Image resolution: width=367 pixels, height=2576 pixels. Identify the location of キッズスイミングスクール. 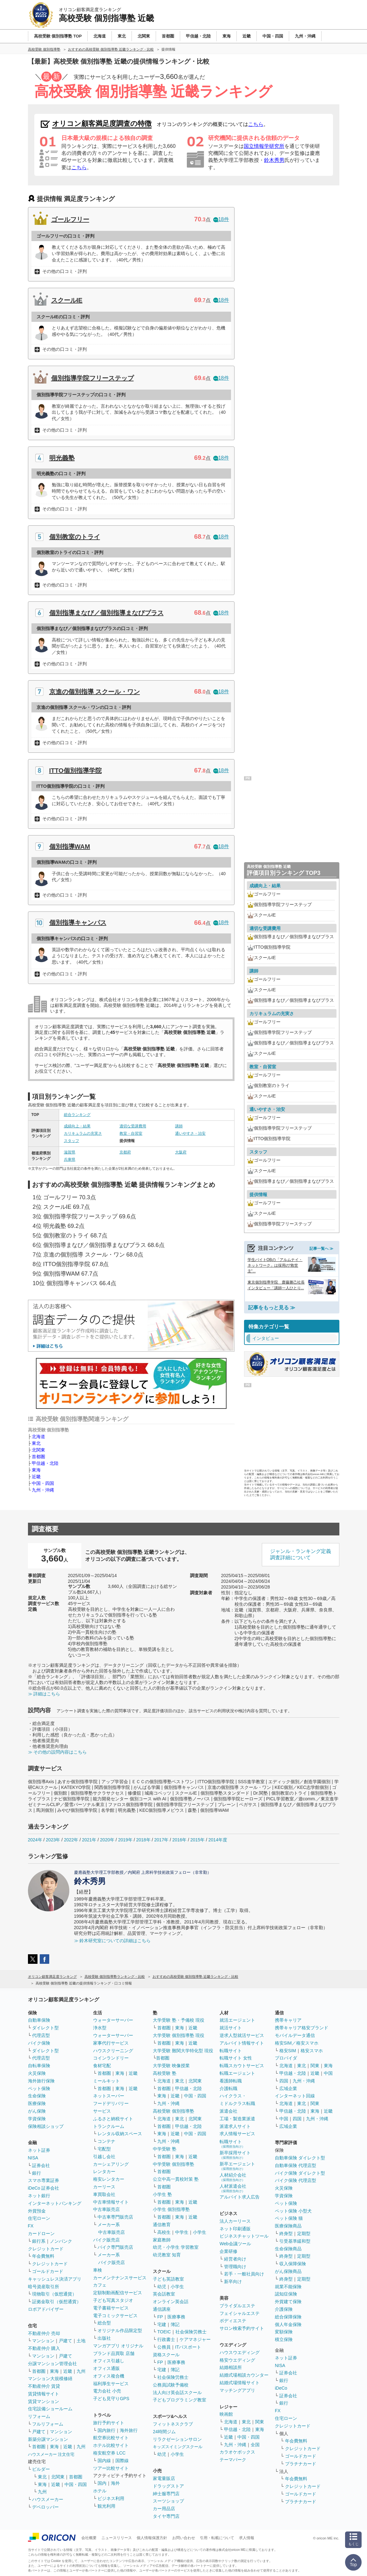
(177, 2446).